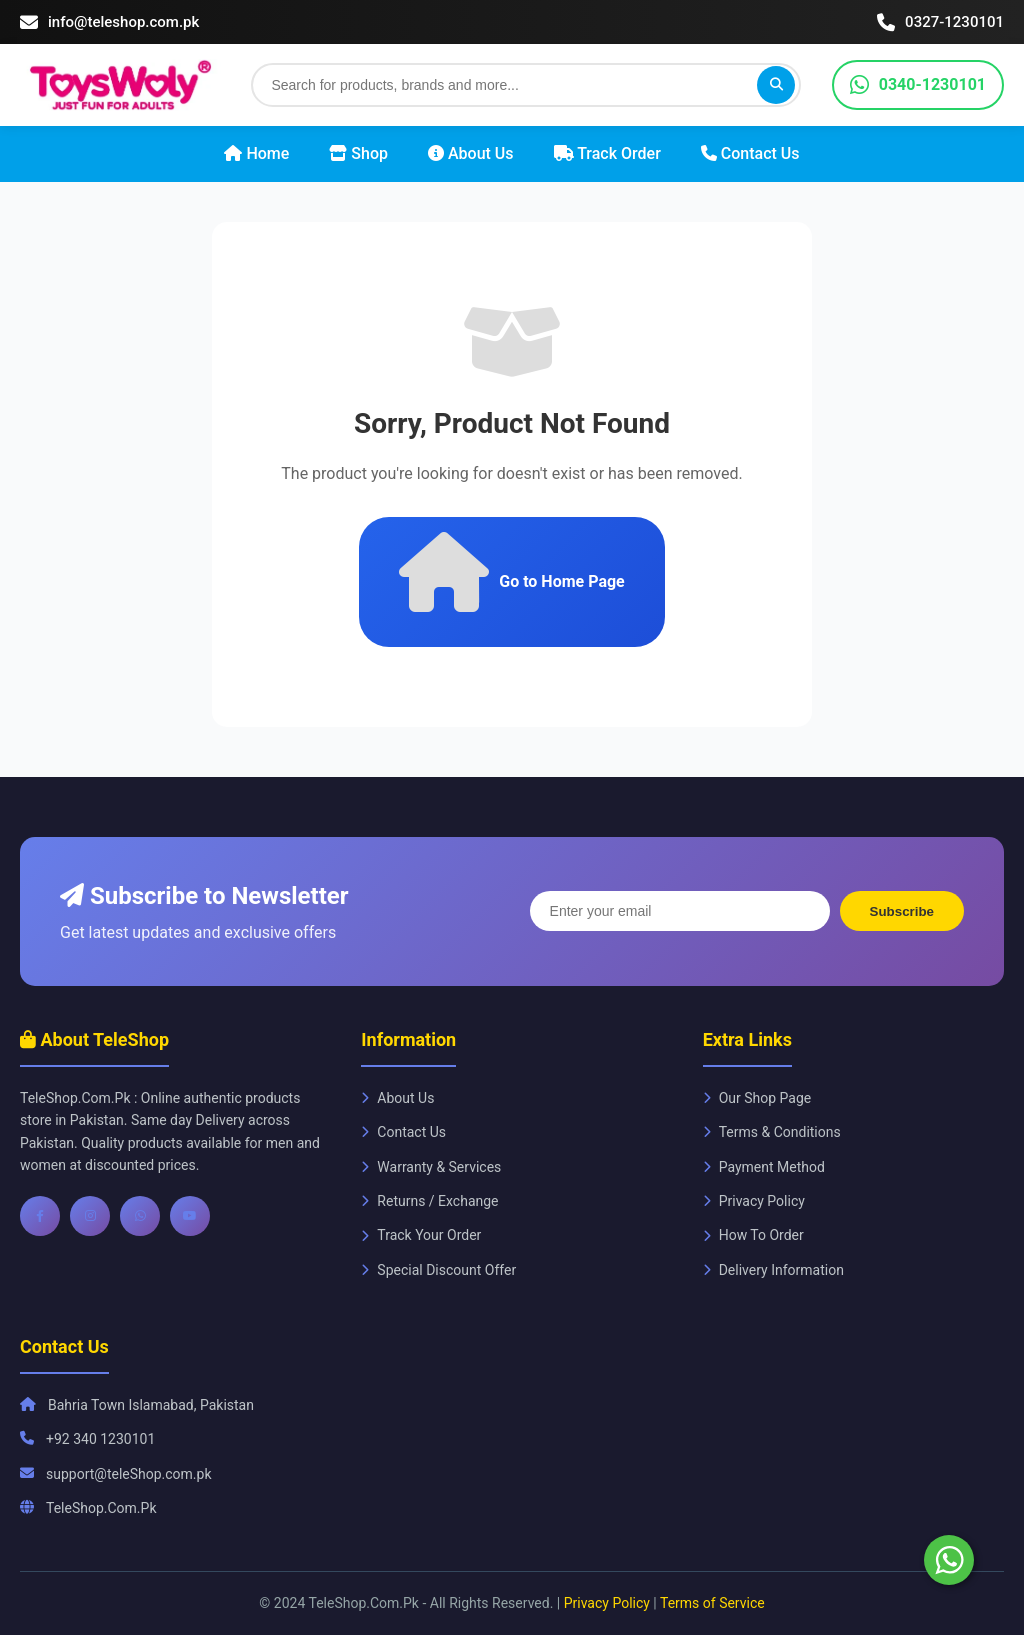 This screenshot has width=1024, height=1635. I want to click on Terms of Service, so click(712, 1603).